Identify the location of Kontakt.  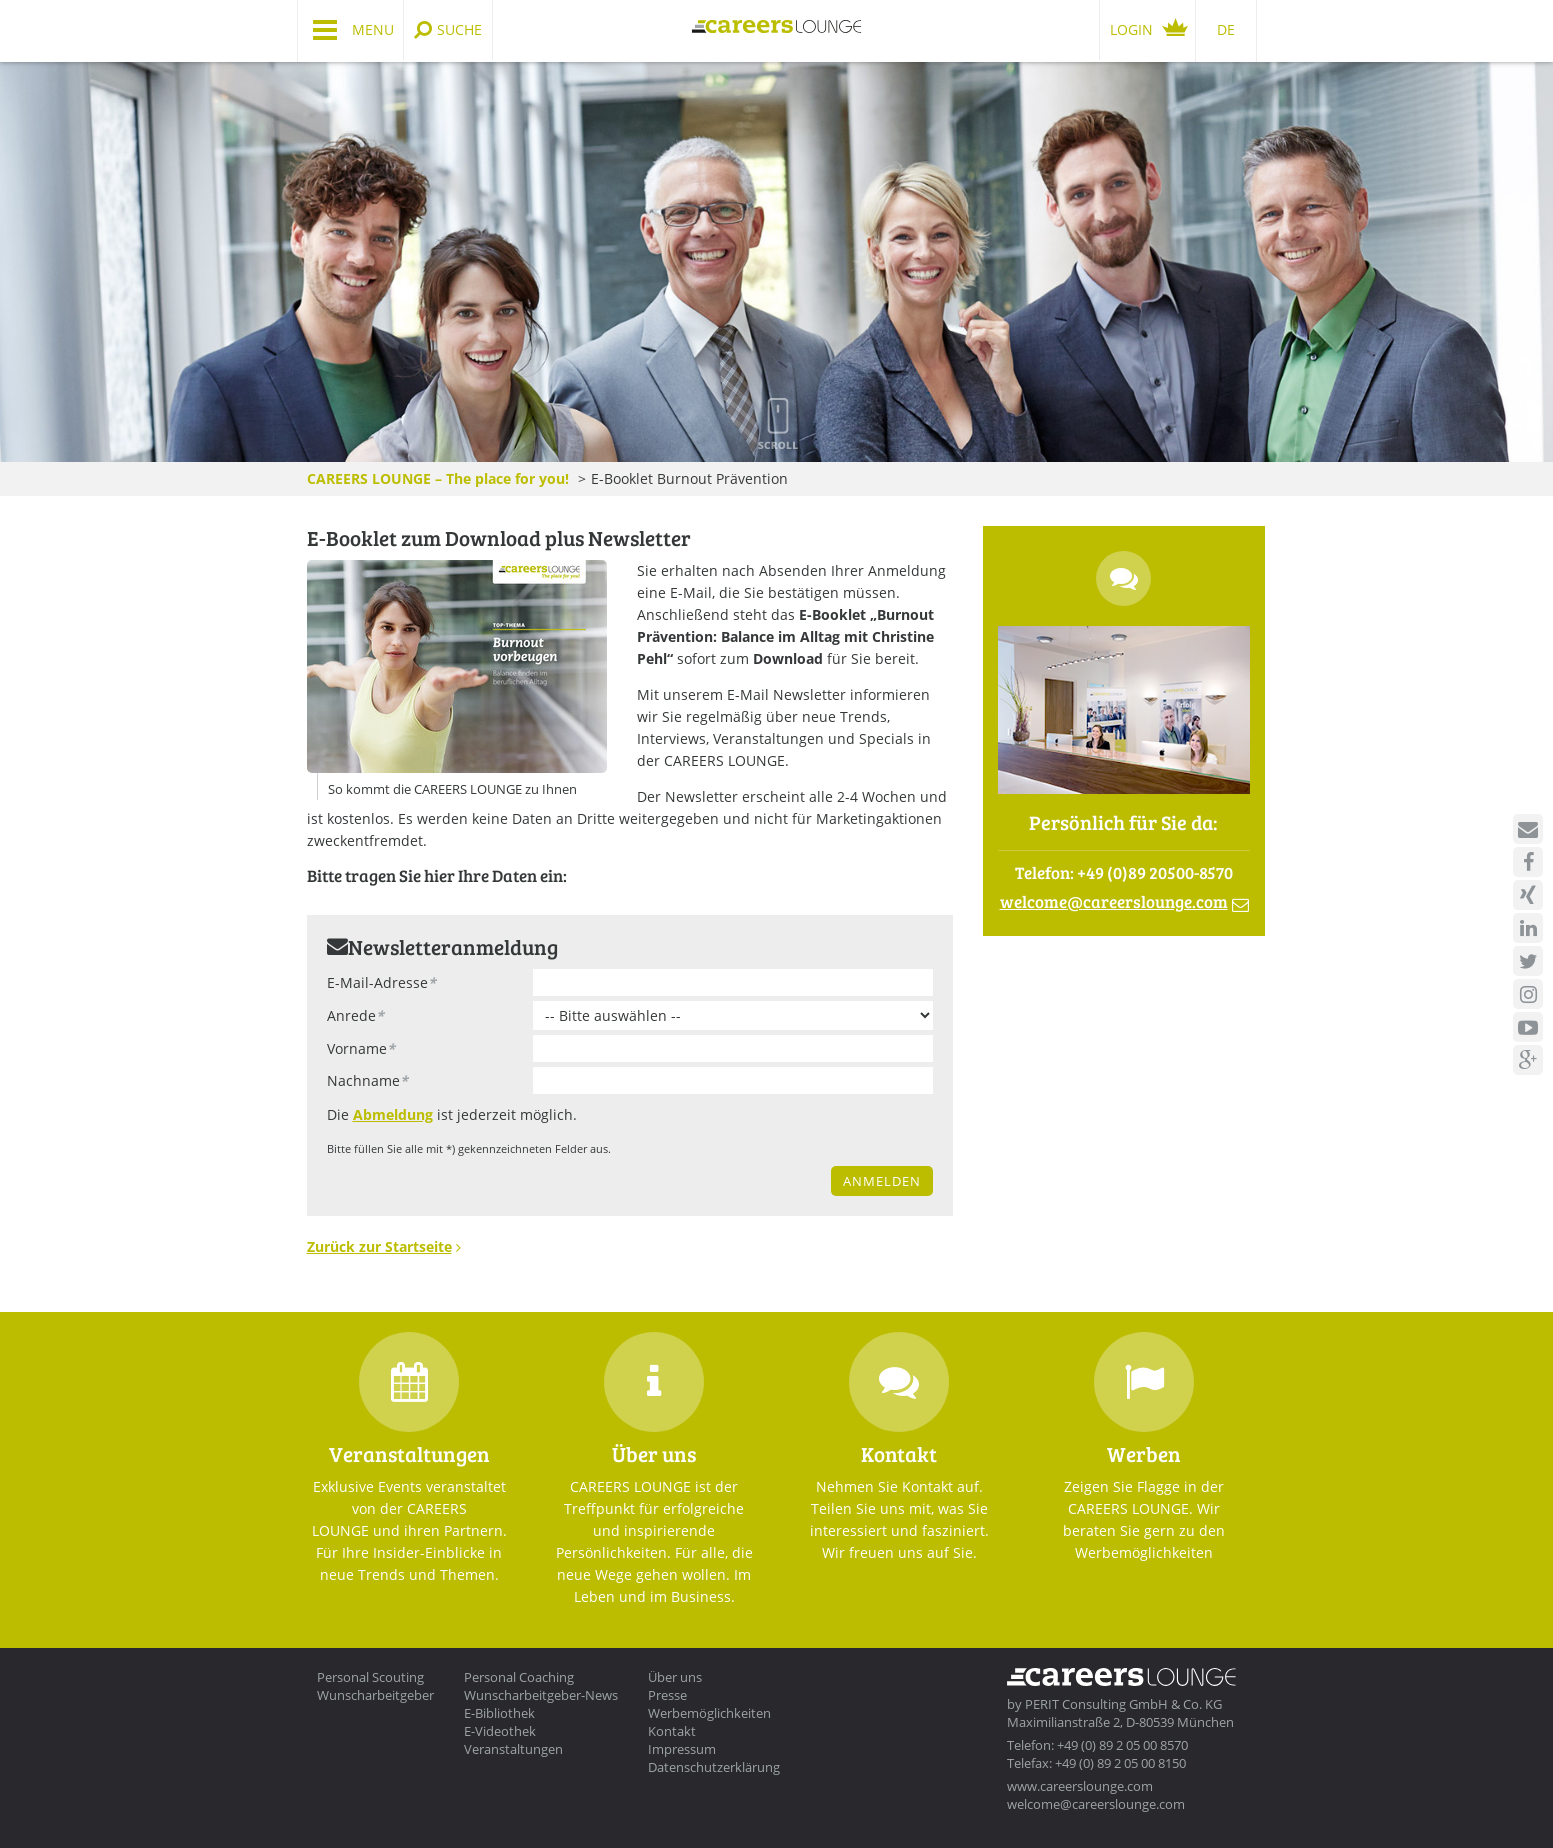
(672, 1731).